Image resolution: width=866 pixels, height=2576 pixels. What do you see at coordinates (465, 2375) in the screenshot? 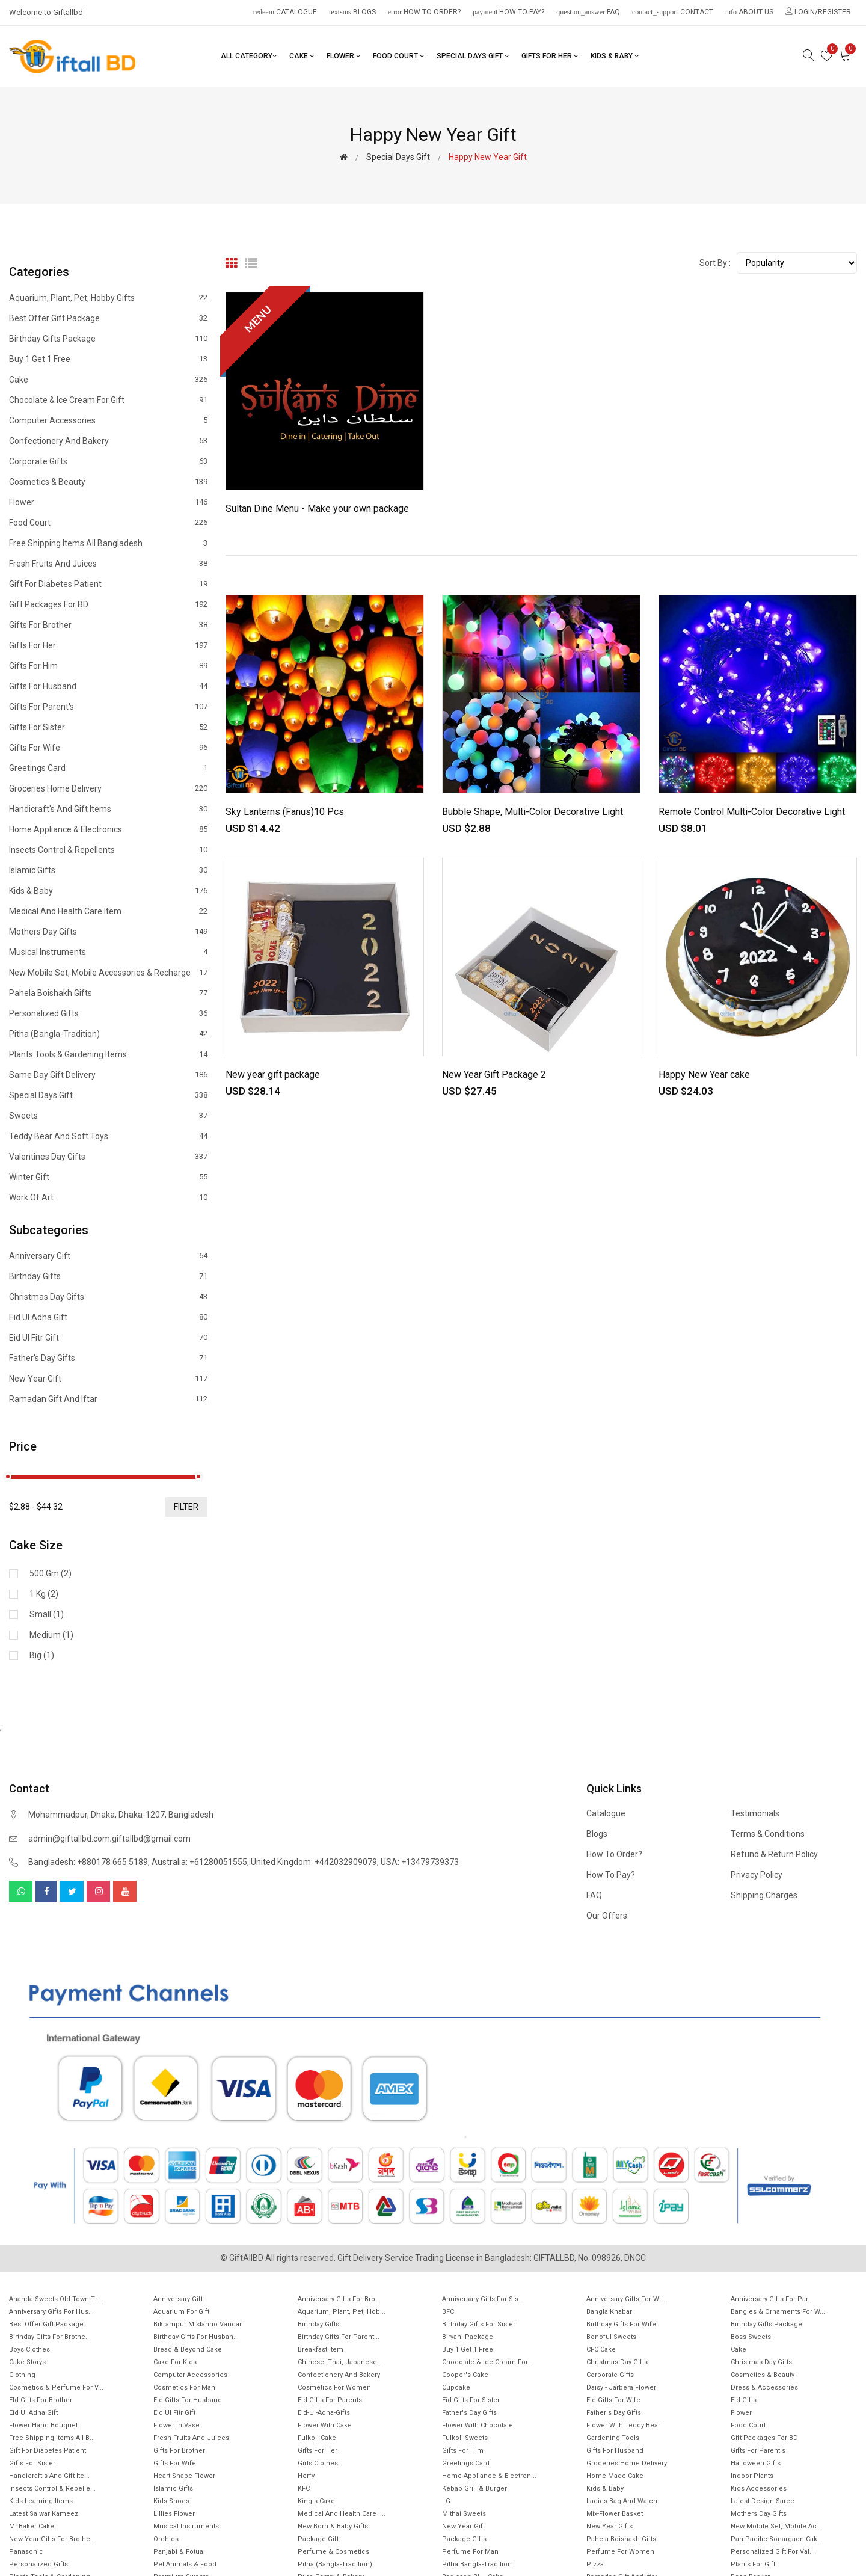
I see `Cooper's Cake` at bounding box center [465, 2375].